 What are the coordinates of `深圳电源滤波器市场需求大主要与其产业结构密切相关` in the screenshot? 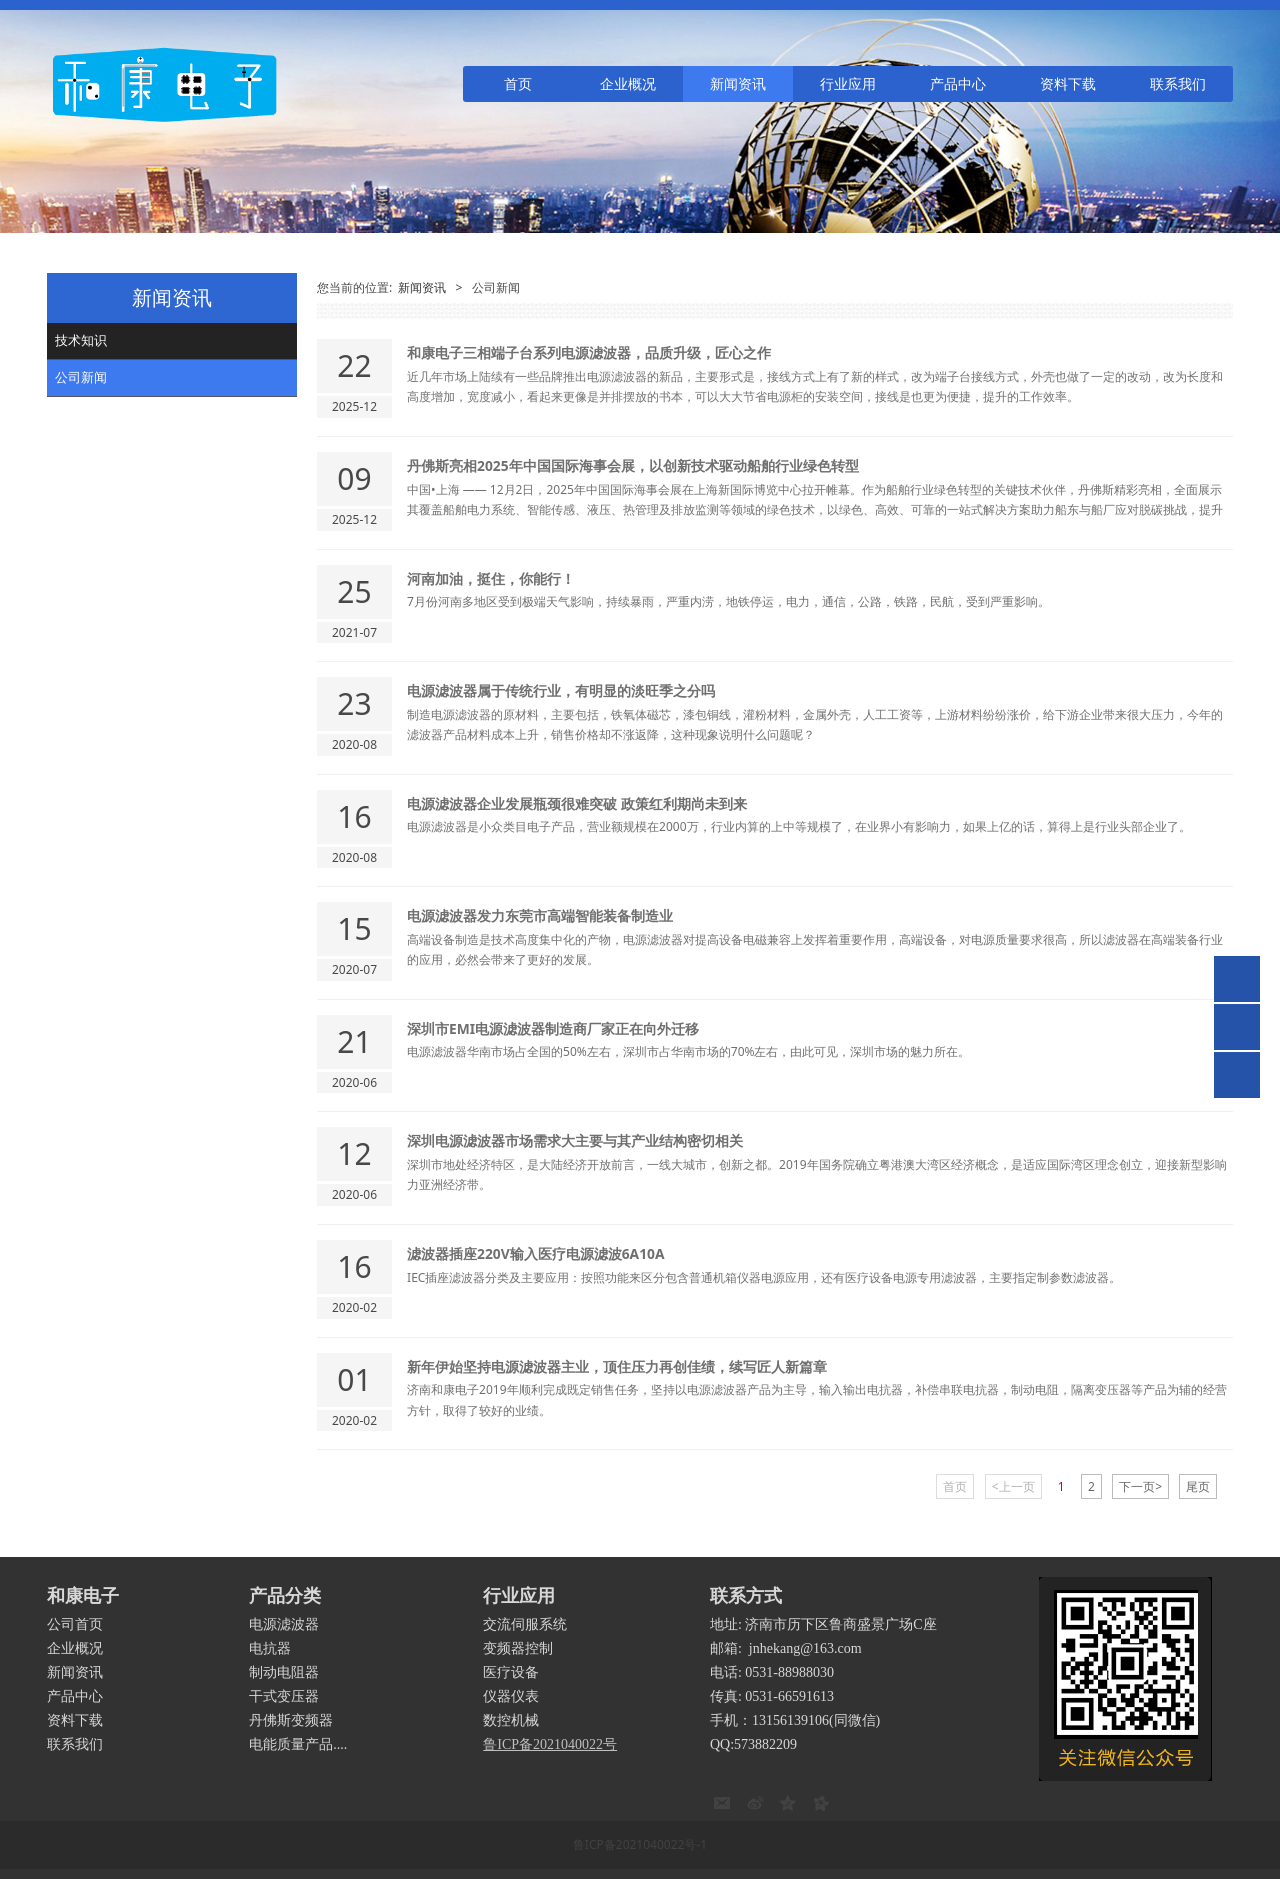 It's located at (575, 1140).